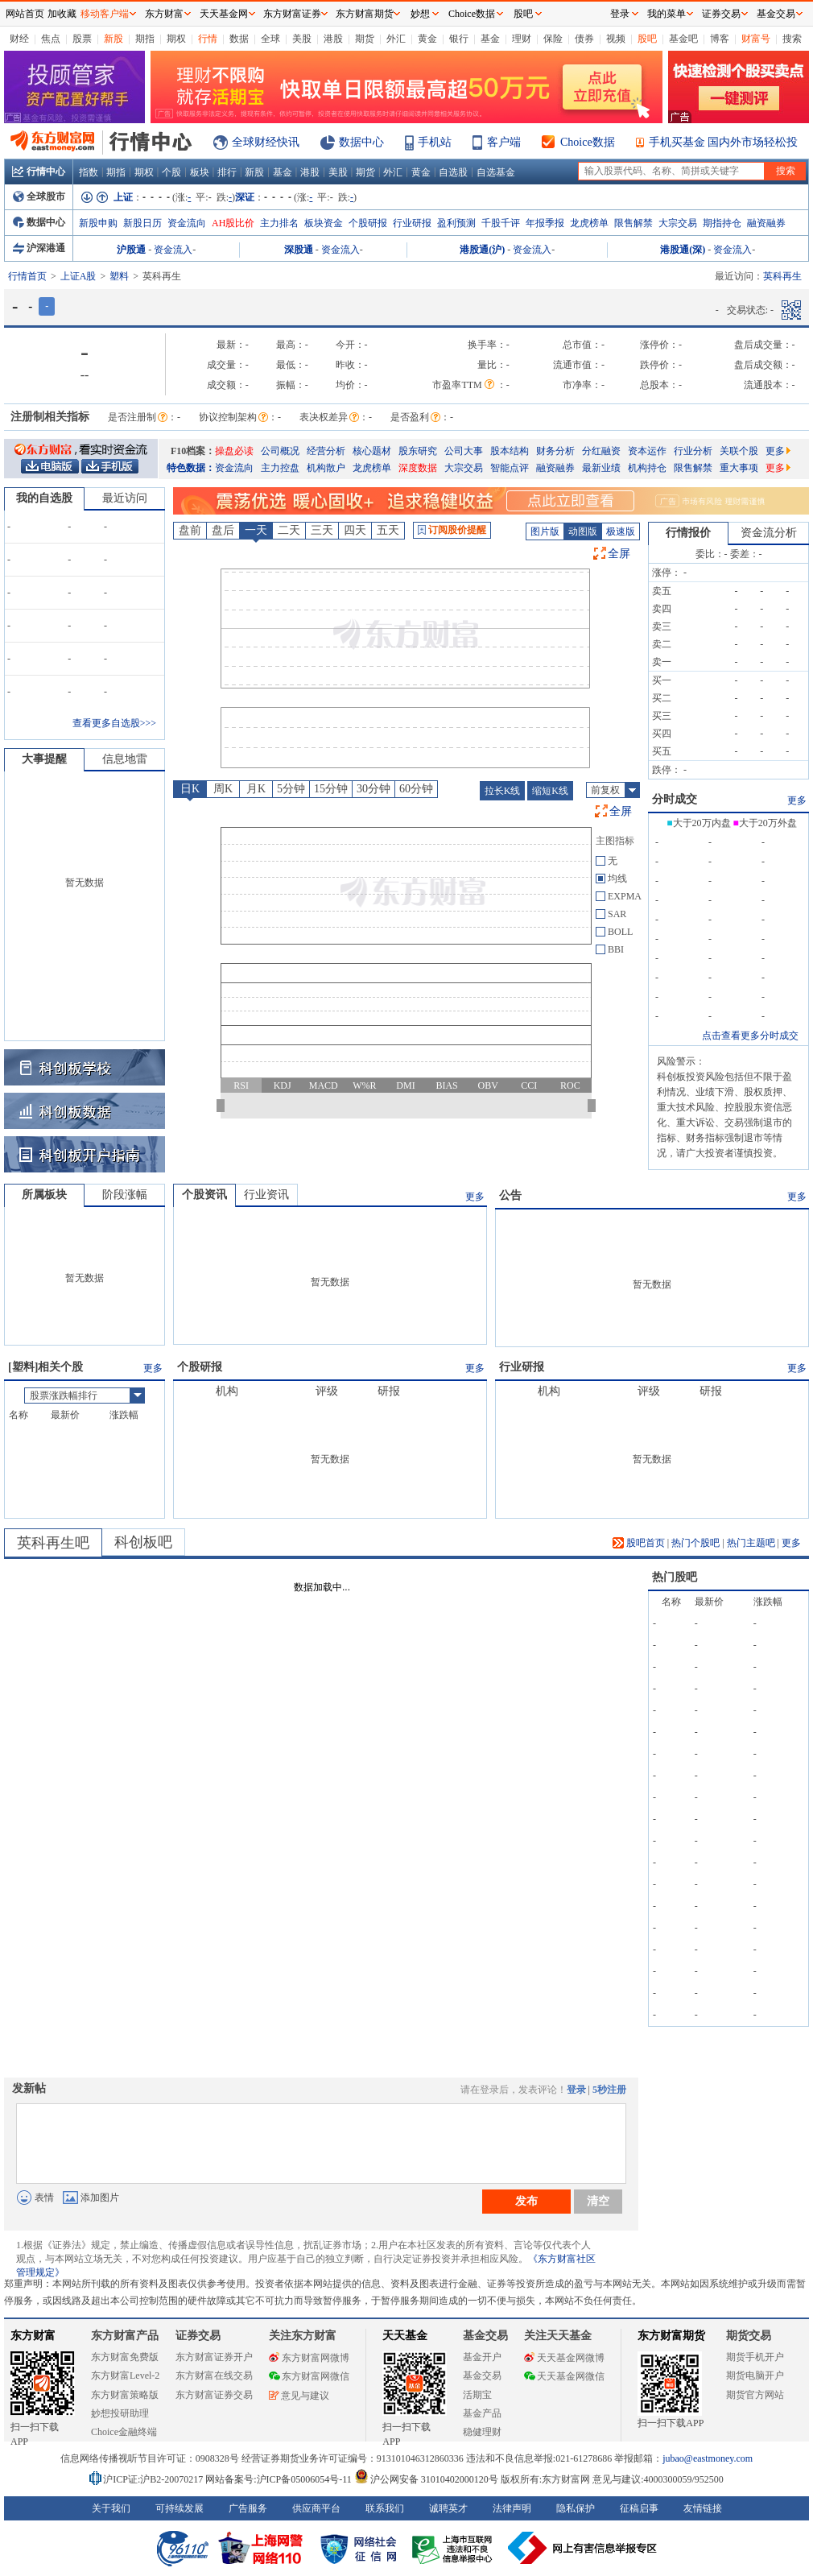 Image resolution: width=813 pixels, height=2576 pixels. Describe the element at coordinates (576, 2089) in the screenshot. I see `登录` at that location.